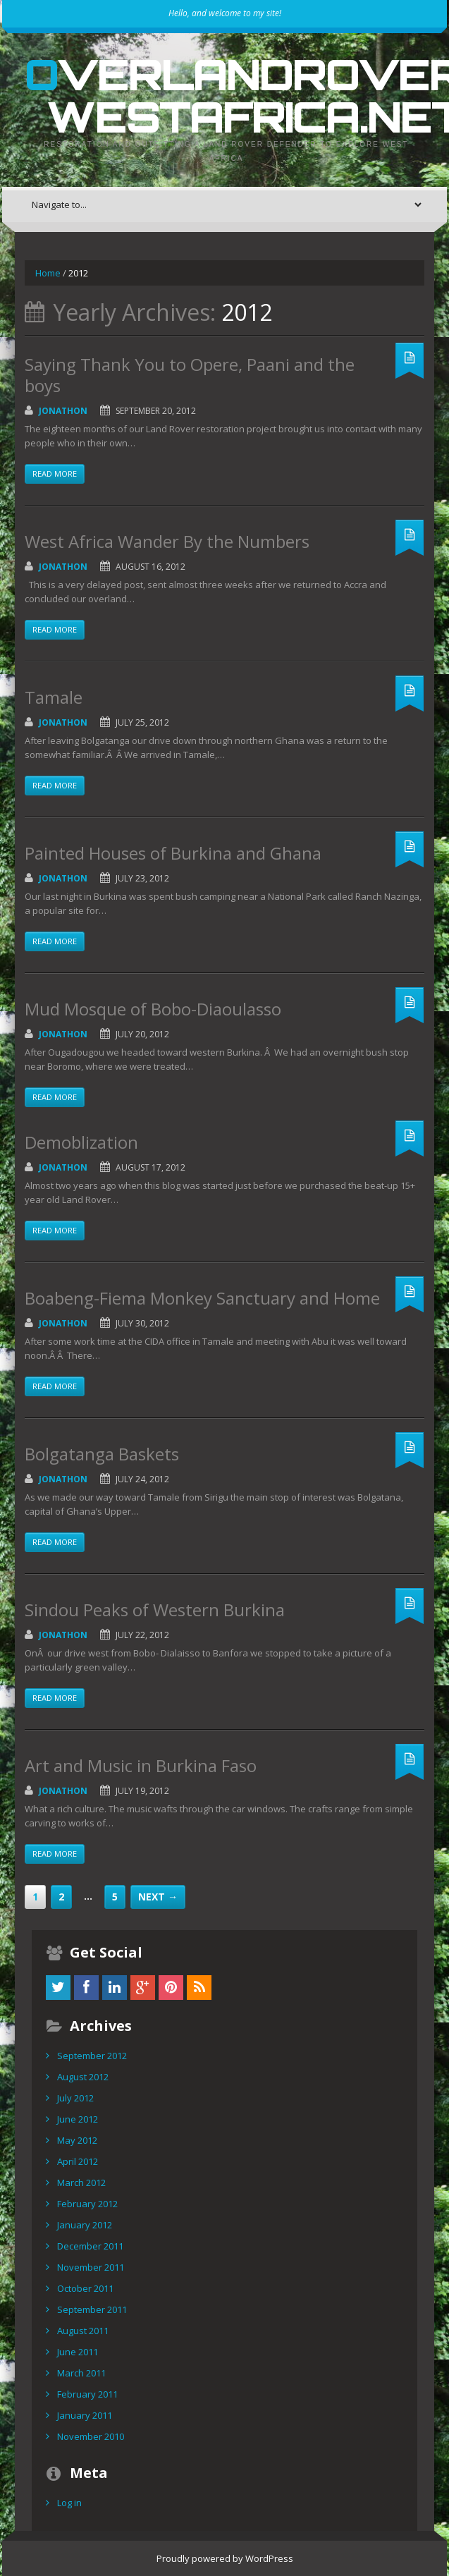  Describe the element at coordinates (202, 1298) in the screenshot. I see `Boabeng-Fiema Monkey Sanctuary and Home` at that location.